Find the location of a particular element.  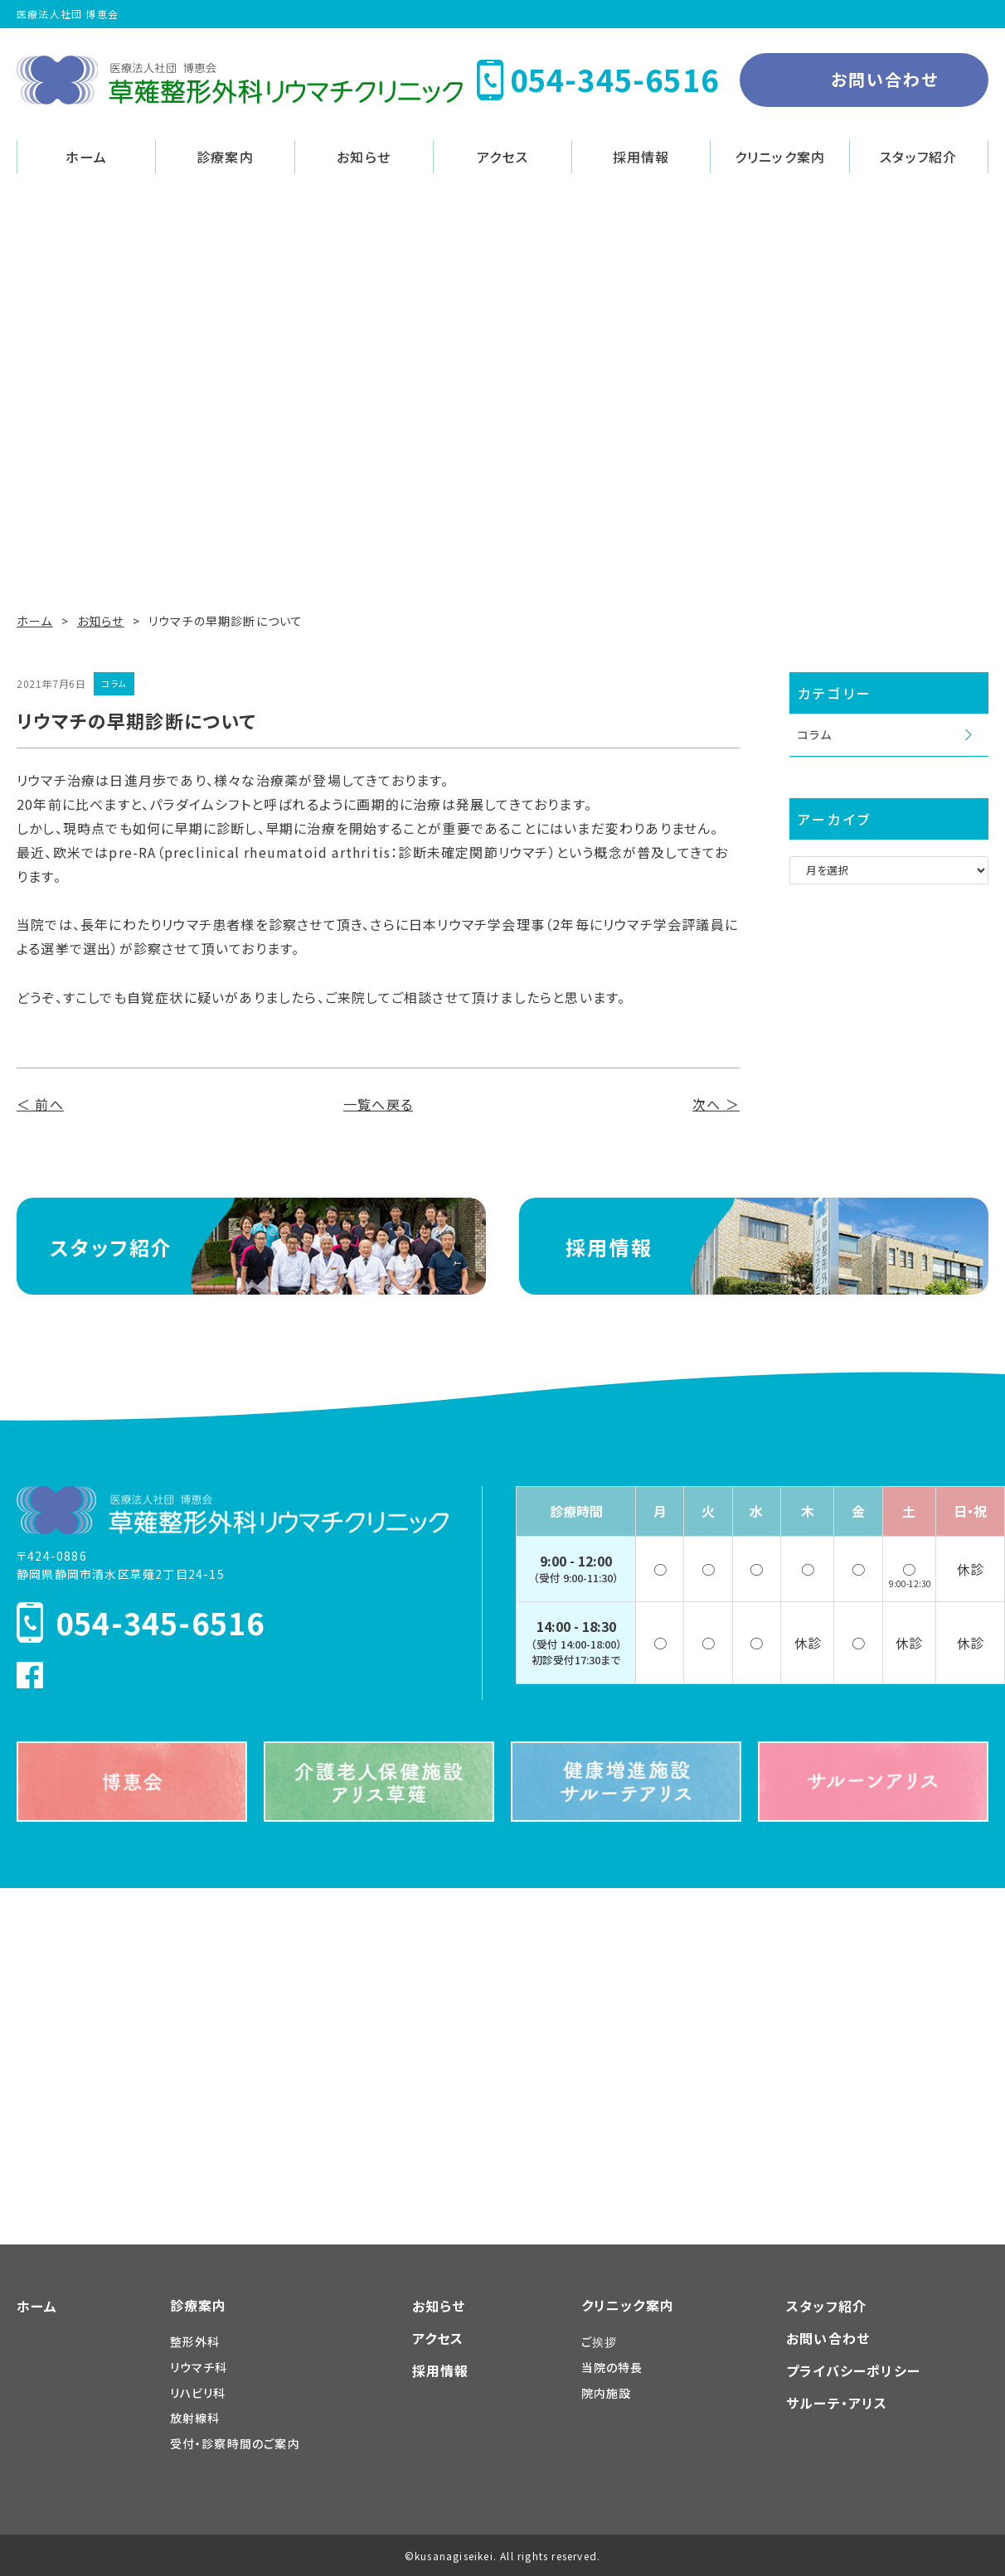

次へ ＞ is located at coordinates (716, 1104).